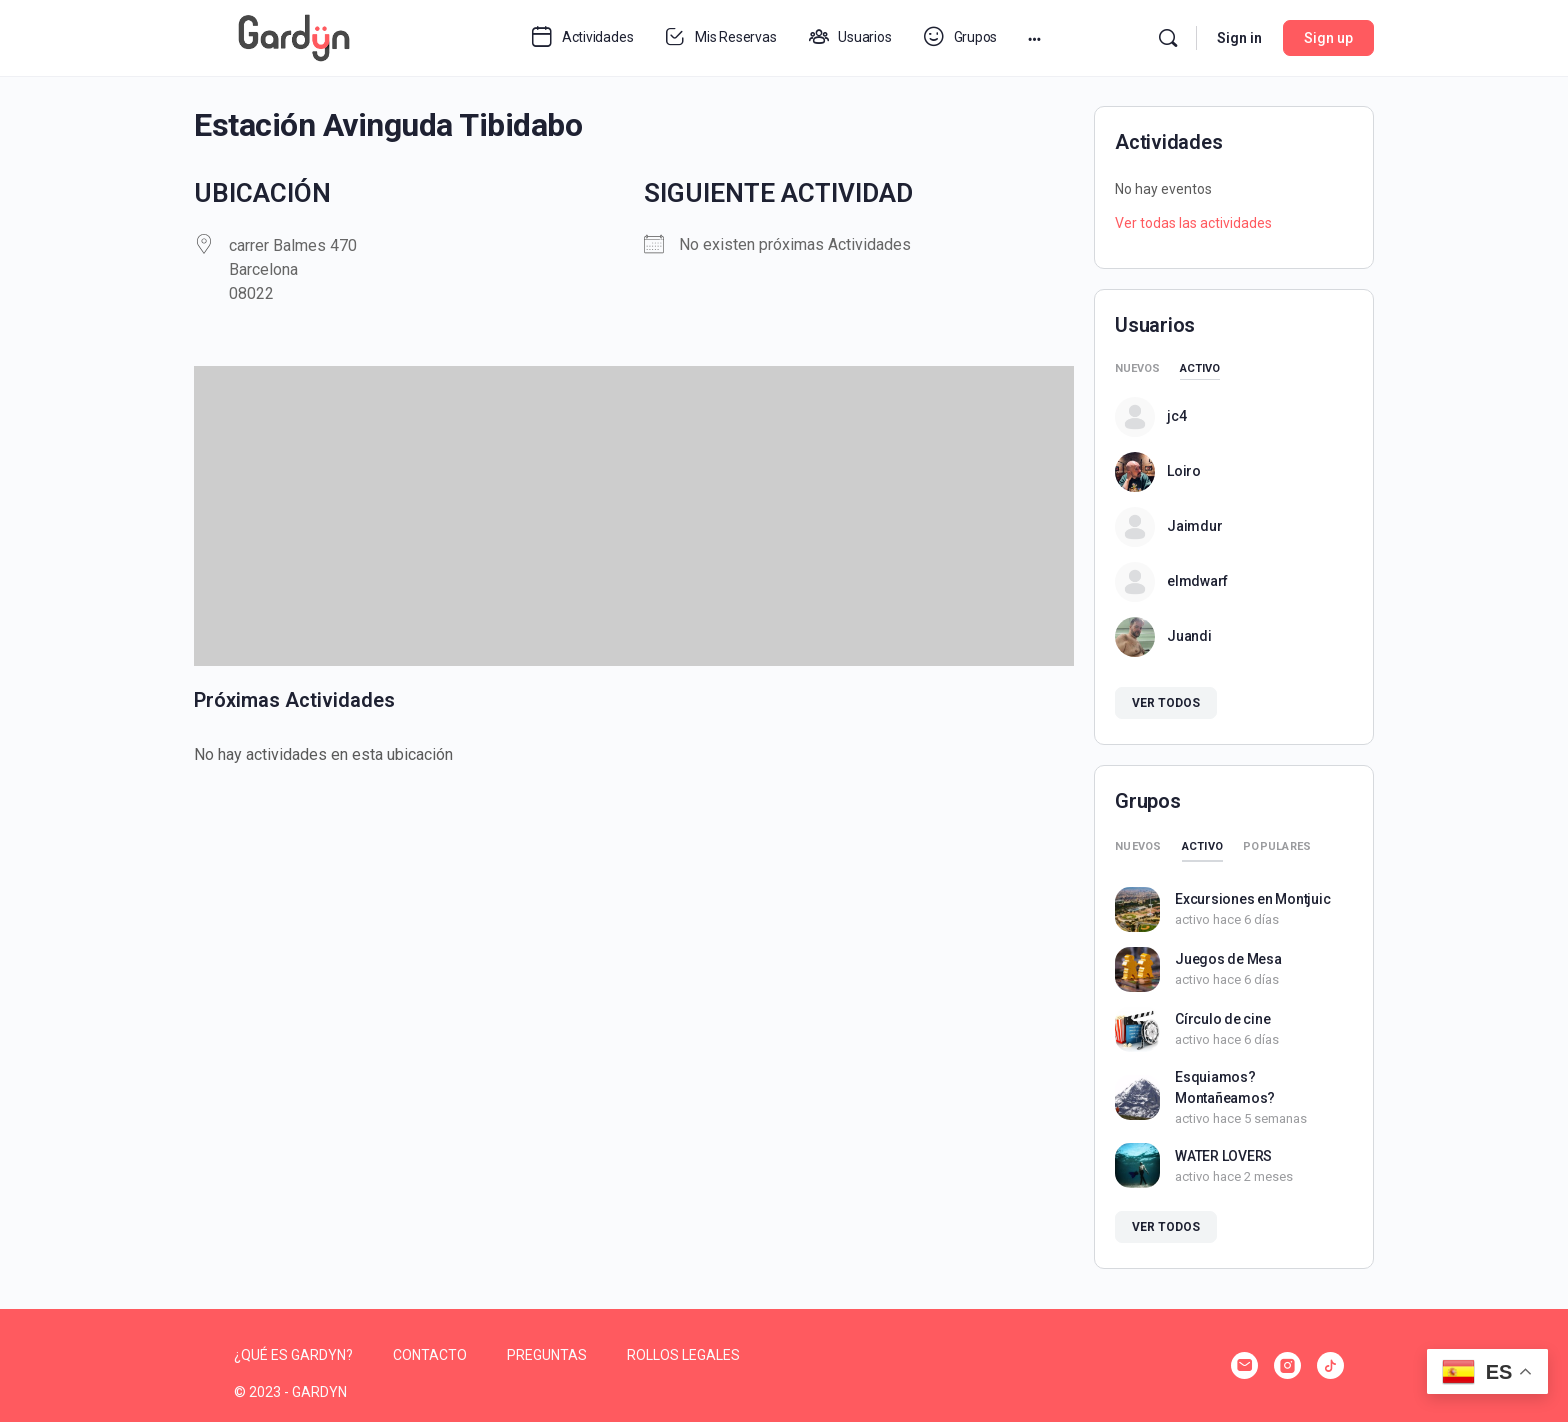 The image size is (1568, 1422). Describe the element at coordinates (1137, 369) in the screenshot. I see `Nuevos` at that location.